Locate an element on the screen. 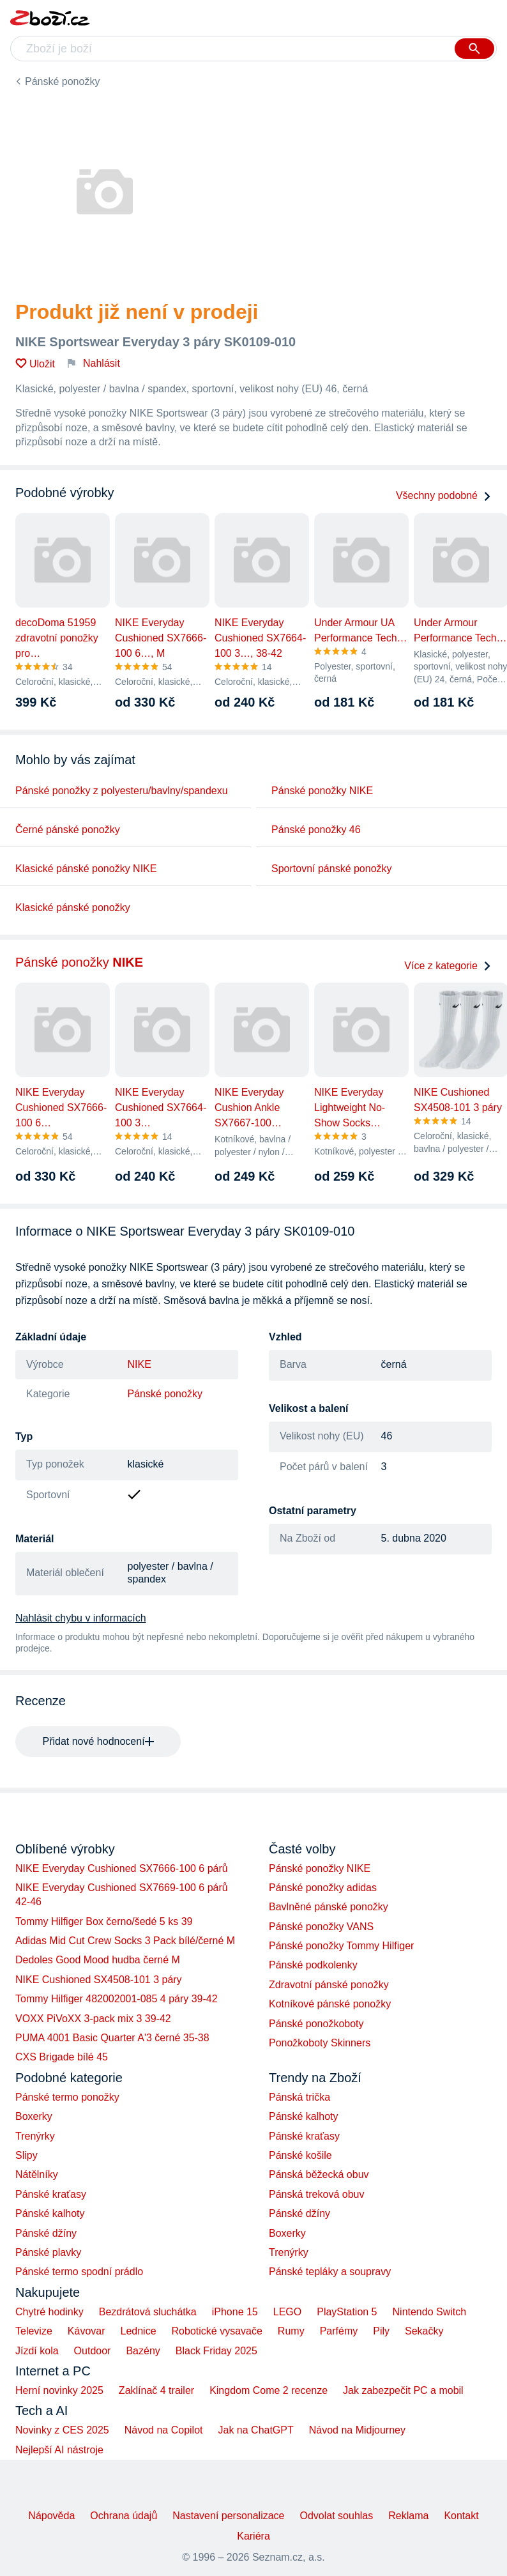 This screenshot has width=507, height=2576. Pánské košile is located at coordinates (300, 2155).